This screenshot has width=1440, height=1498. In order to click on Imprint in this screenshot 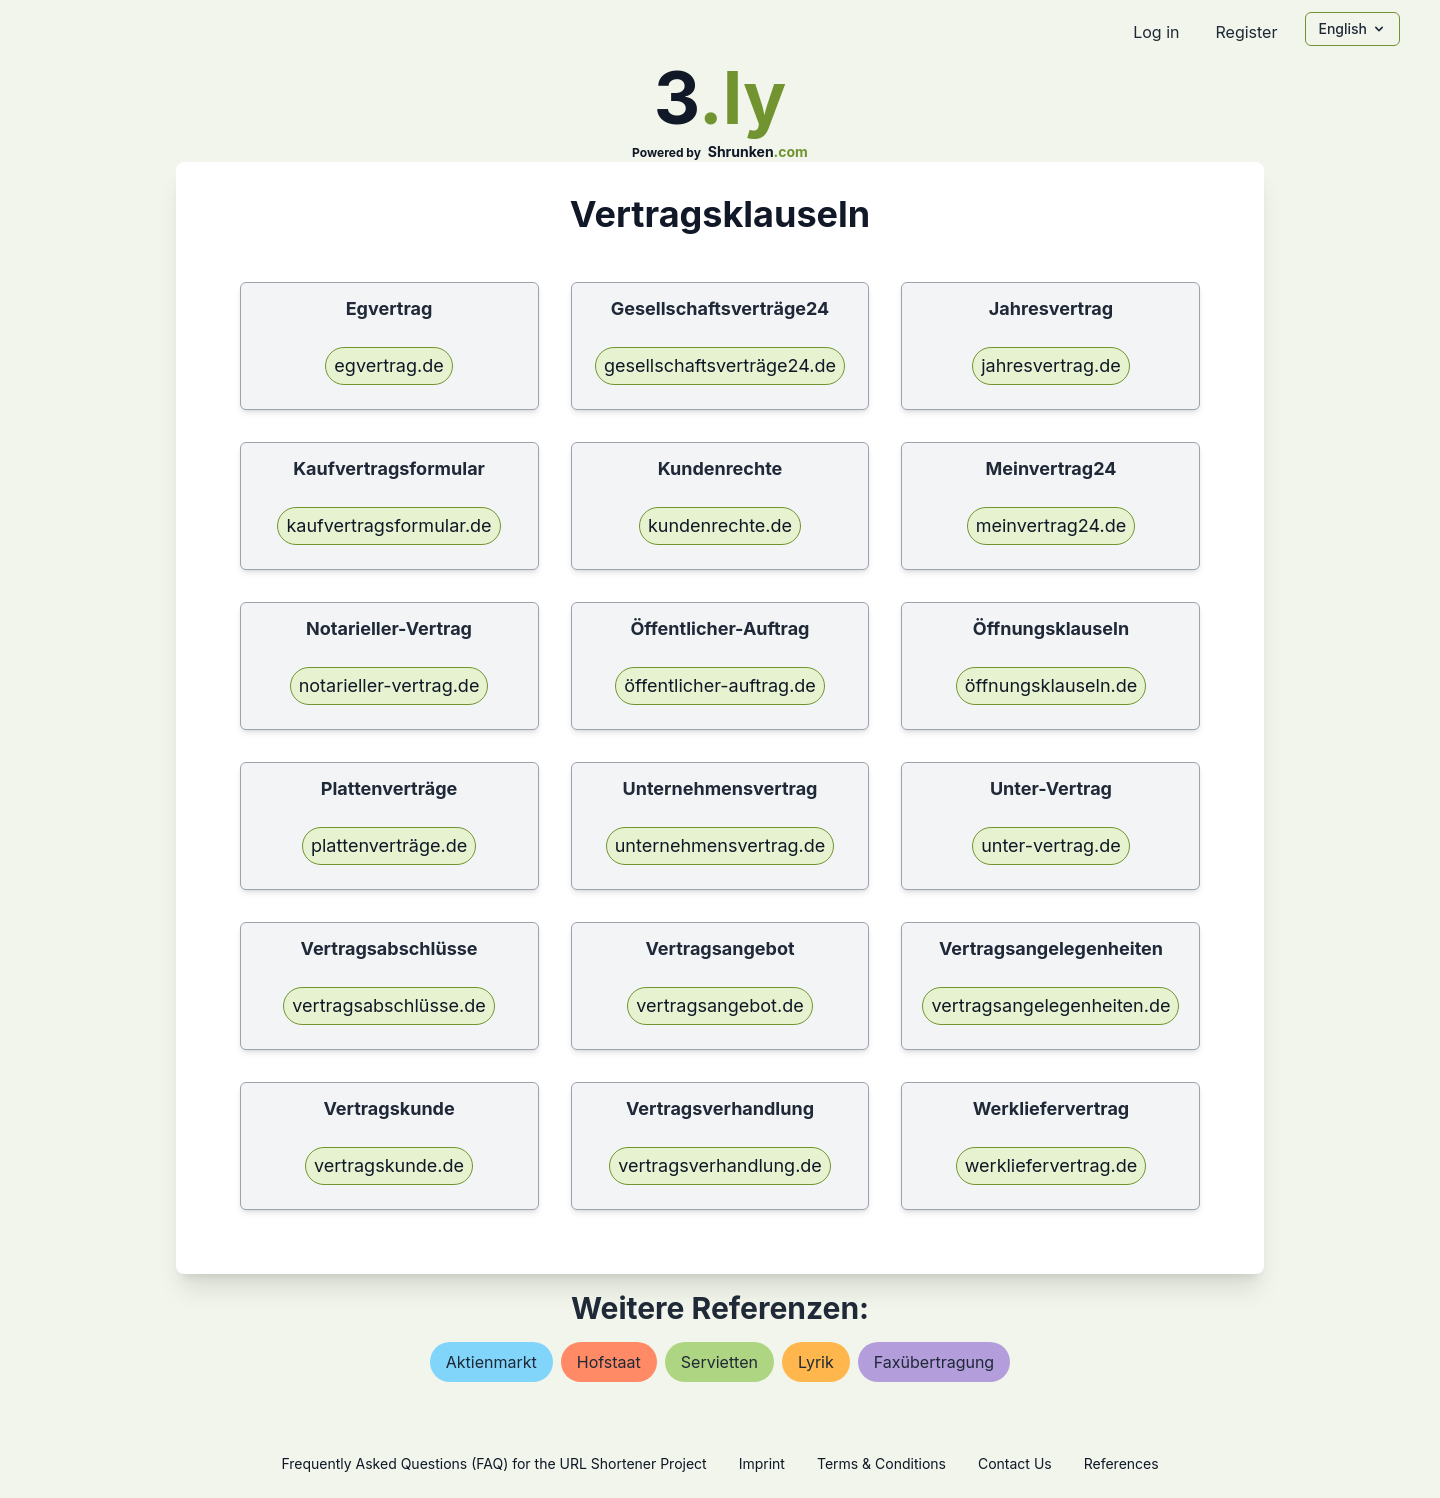, I will do `click(762, 1463)`.